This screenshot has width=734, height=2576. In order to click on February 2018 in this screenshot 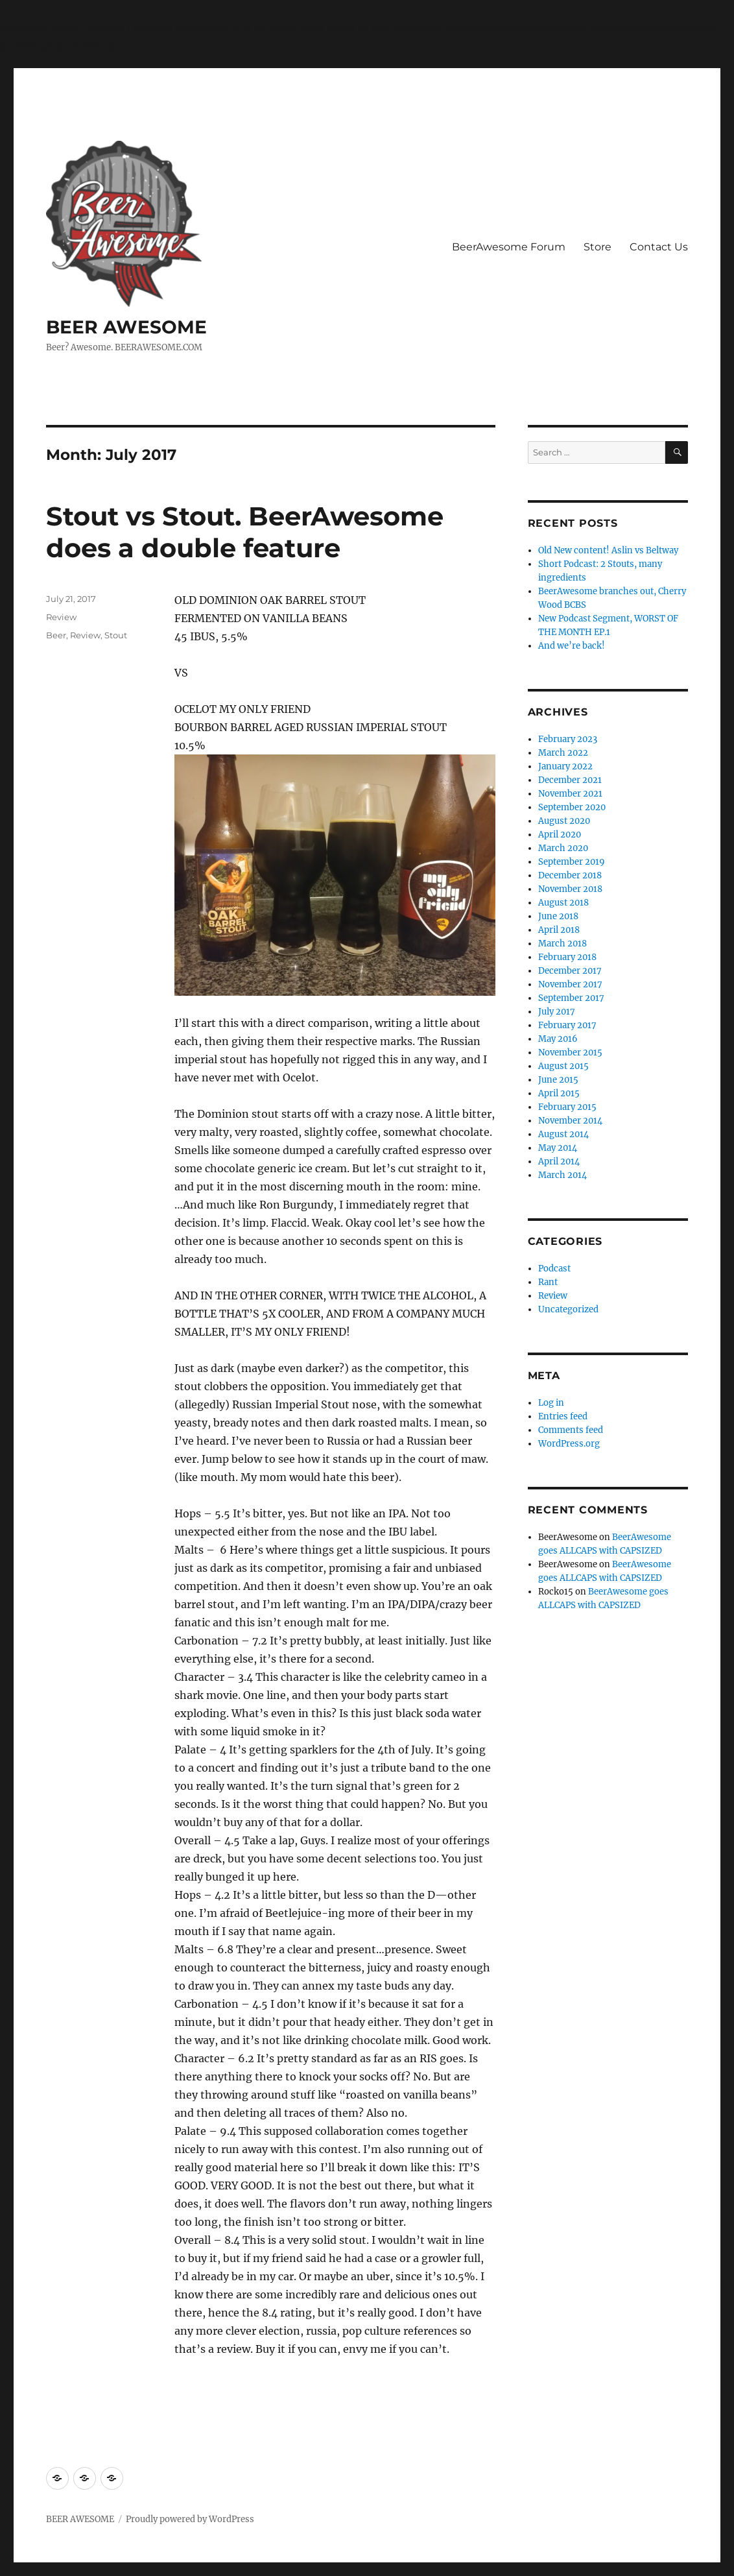, I will do `click(567, 957)`.